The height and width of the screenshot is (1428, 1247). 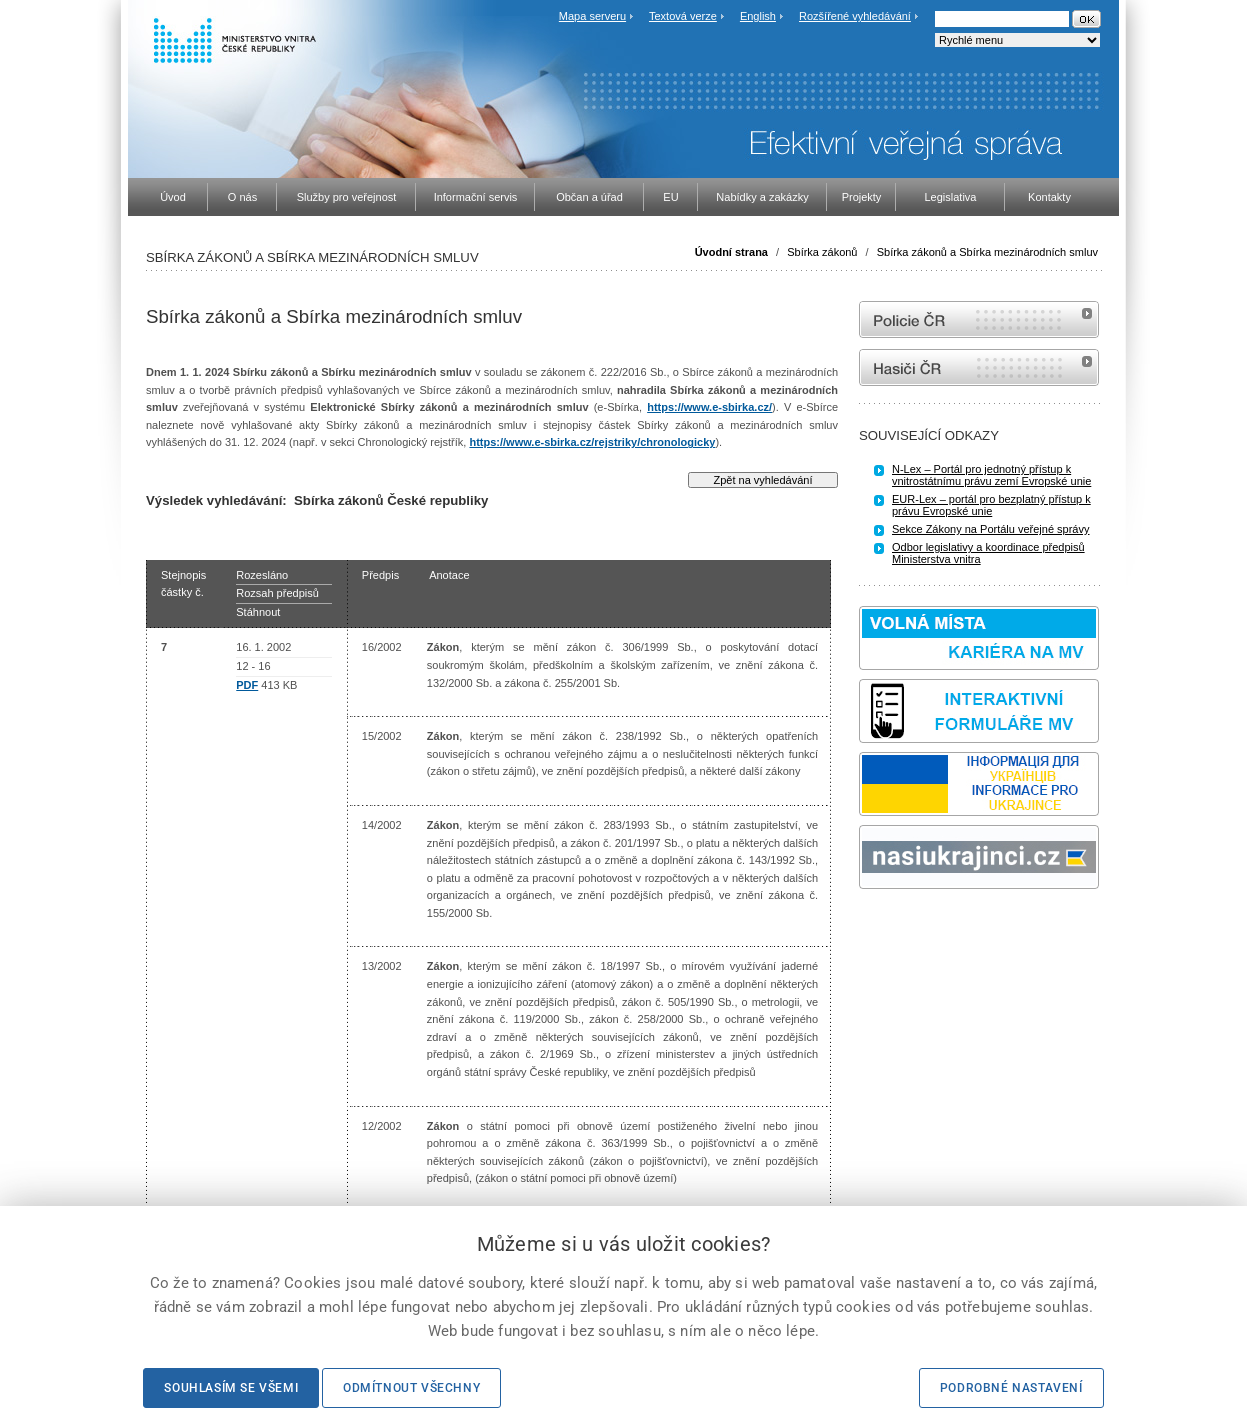 What do you see at coordinates (758, 16) in the screenshot?
I see `English` at bounding box center [758, 16].